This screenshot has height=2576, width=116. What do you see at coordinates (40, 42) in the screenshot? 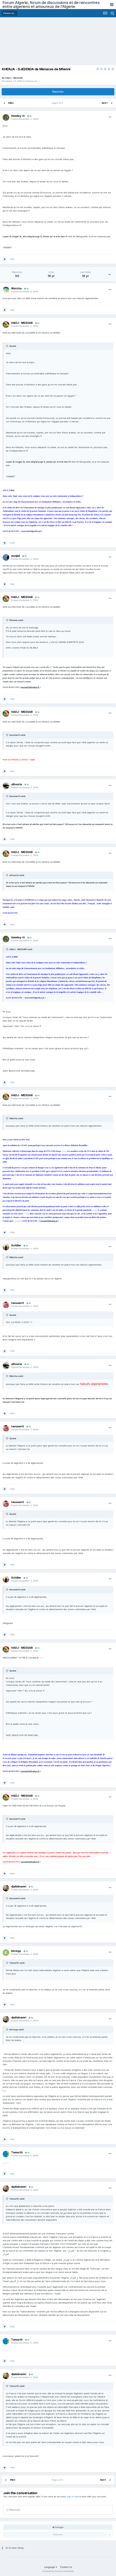
I see `[Advertisement]` at bounding box center [40, 42].